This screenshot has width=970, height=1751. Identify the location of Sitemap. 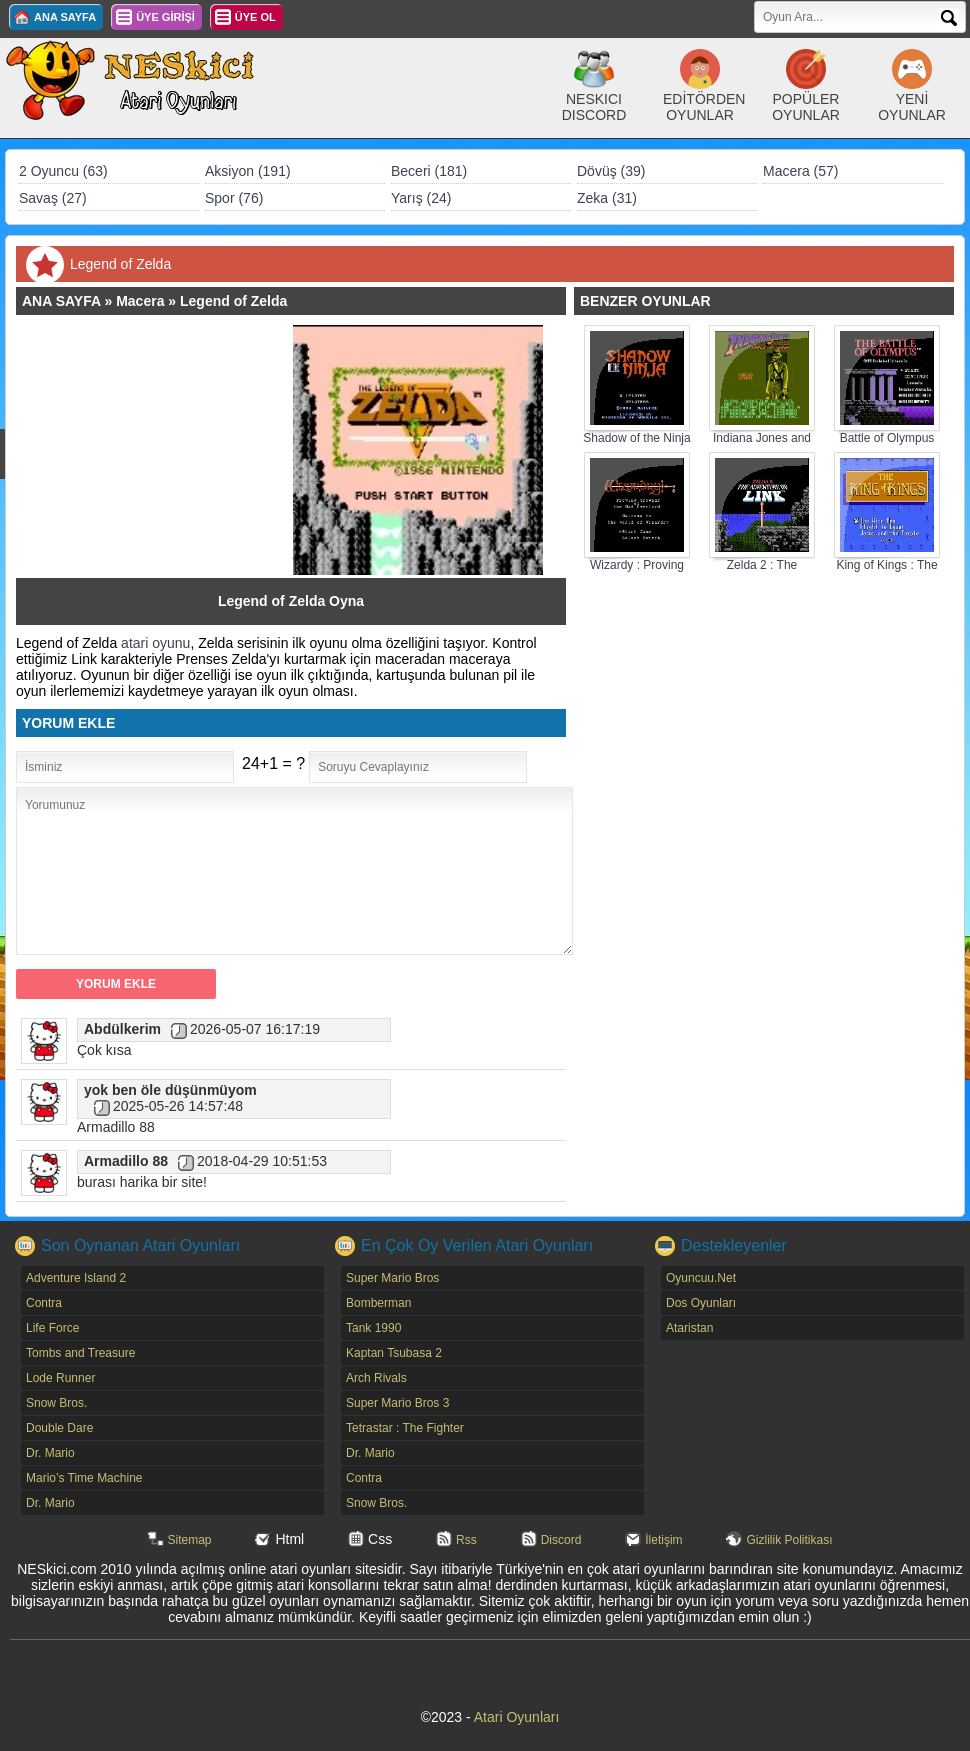
(190, 1540).